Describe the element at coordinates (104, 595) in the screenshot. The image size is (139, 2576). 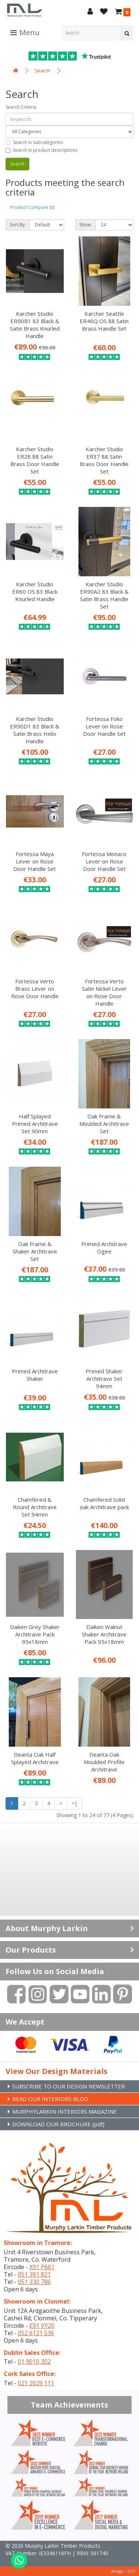
I see `Karcher Studio ER90A2 83 Black & Satin Brass Handle Set` at that location.